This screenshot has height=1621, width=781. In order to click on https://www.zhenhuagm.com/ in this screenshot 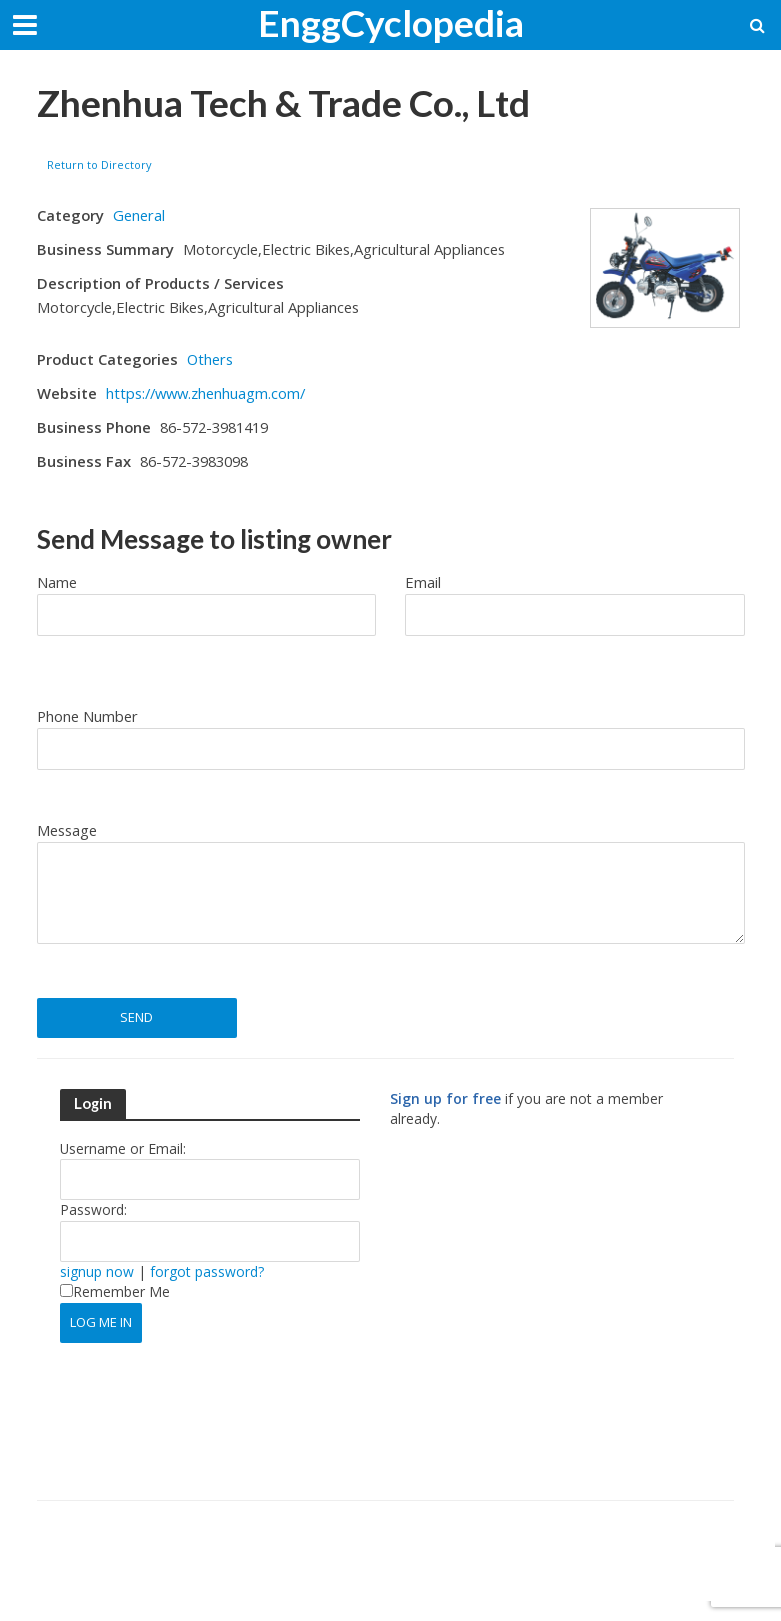, I will do `click(205, 393)`.